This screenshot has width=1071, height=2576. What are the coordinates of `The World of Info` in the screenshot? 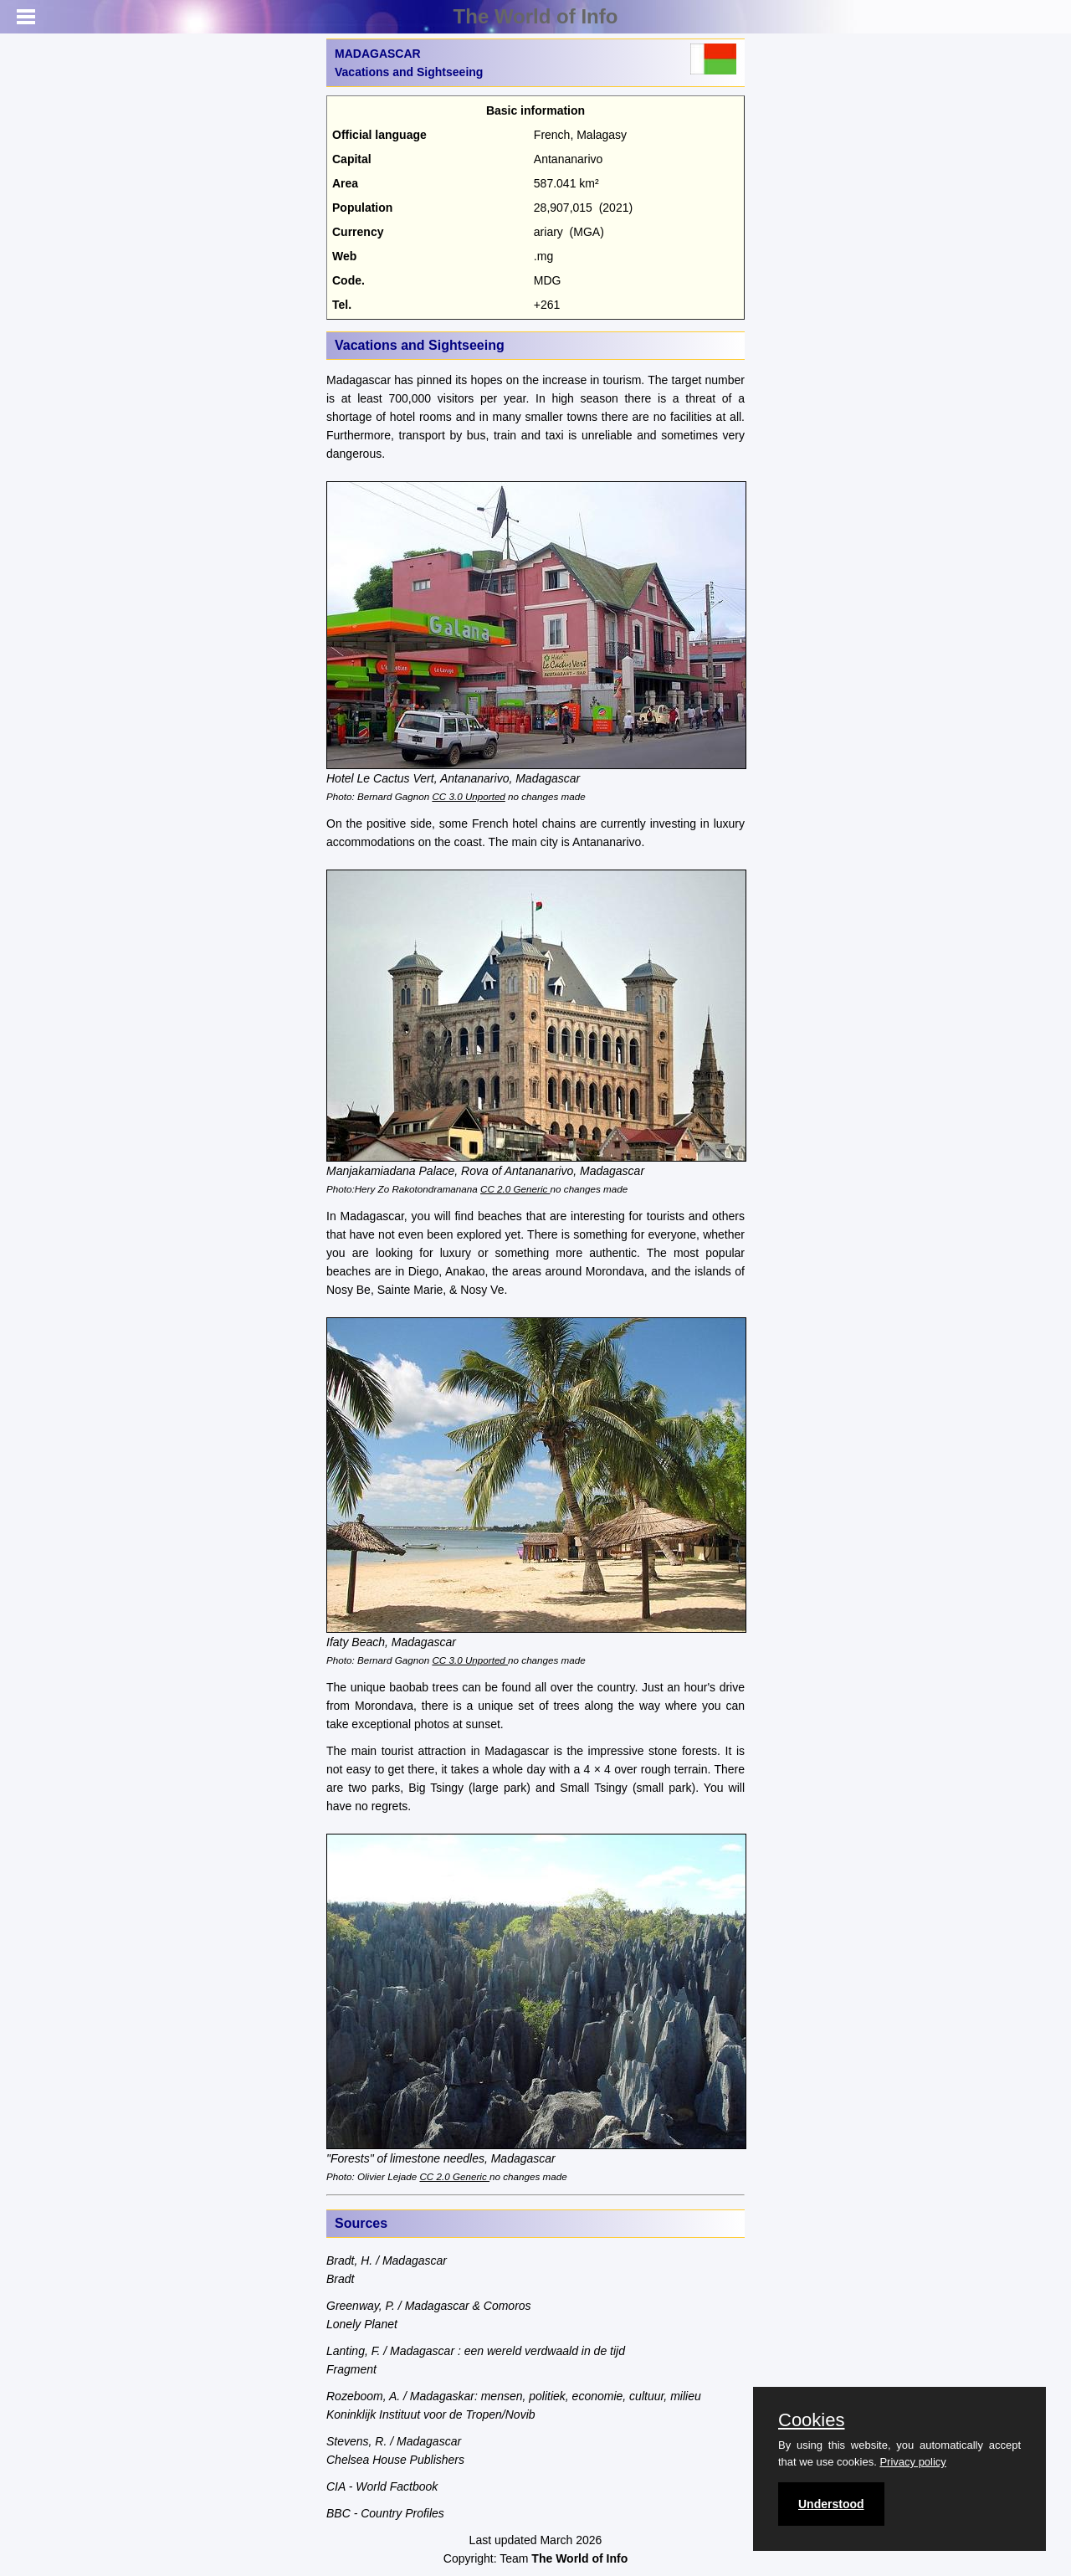 It's located at (536, 16).